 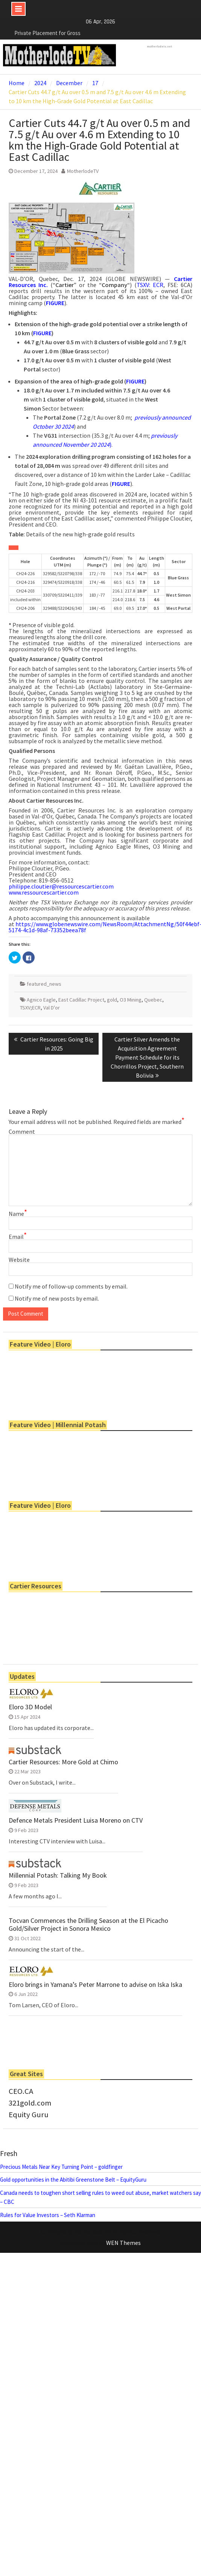 I want to click on Val D'or, so click(x=51, y=1007).